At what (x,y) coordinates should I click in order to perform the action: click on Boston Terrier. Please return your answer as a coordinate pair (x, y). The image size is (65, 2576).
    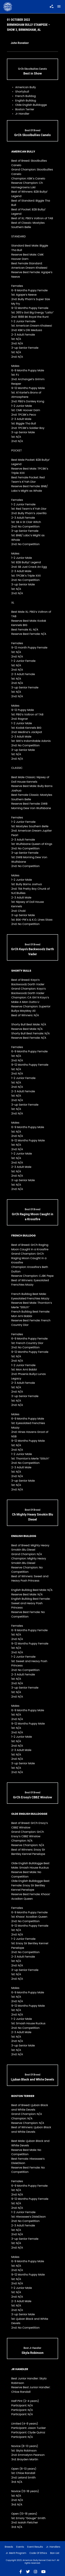
    Looking at the image, I should click on (24, 109).